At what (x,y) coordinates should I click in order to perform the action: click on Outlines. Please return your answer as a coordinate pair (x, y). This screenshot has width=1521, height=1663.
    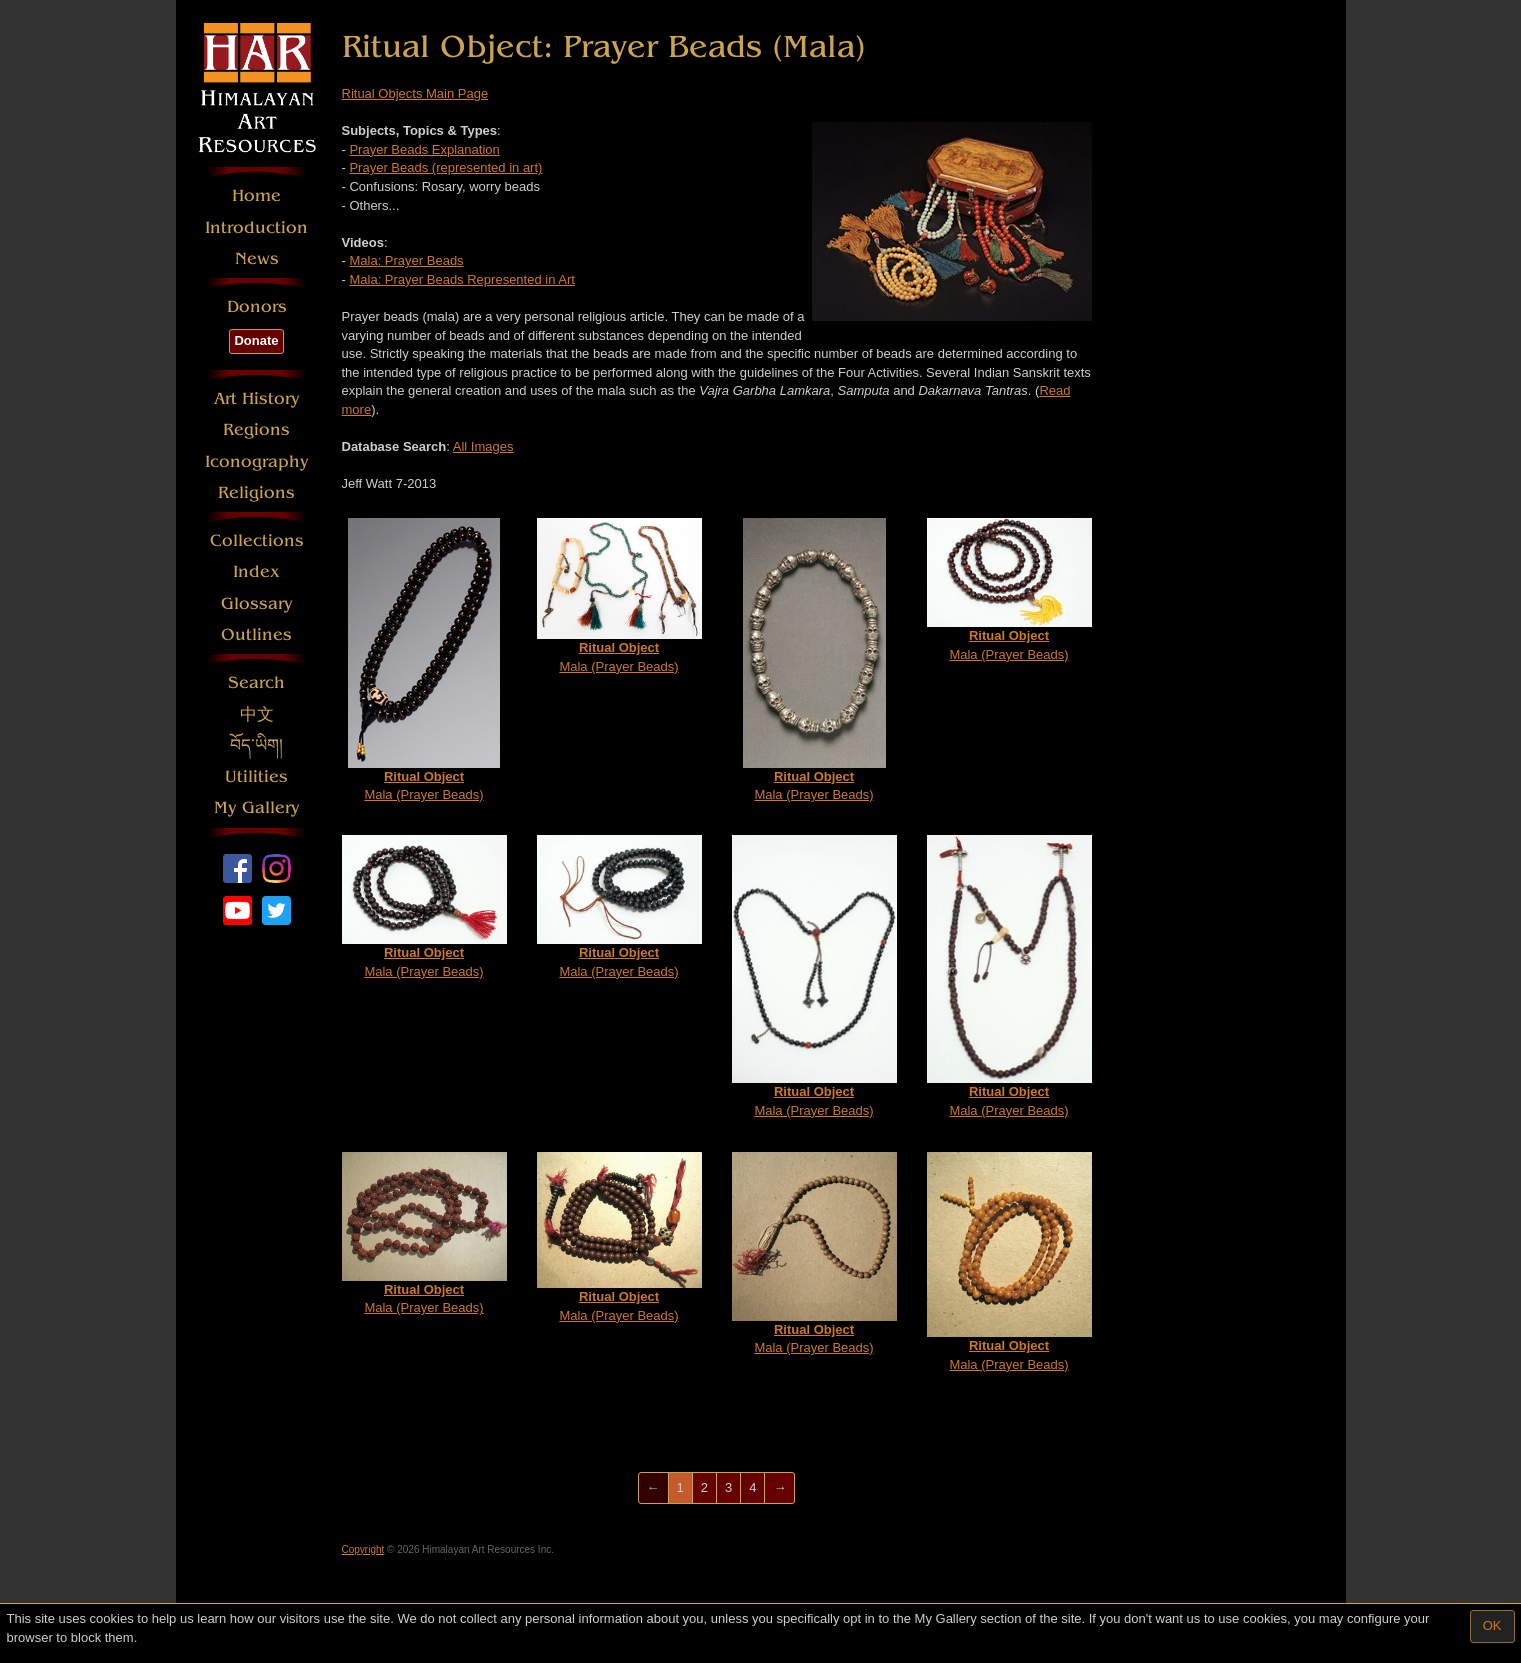
    Looking at the image, I should click on (256, 634).